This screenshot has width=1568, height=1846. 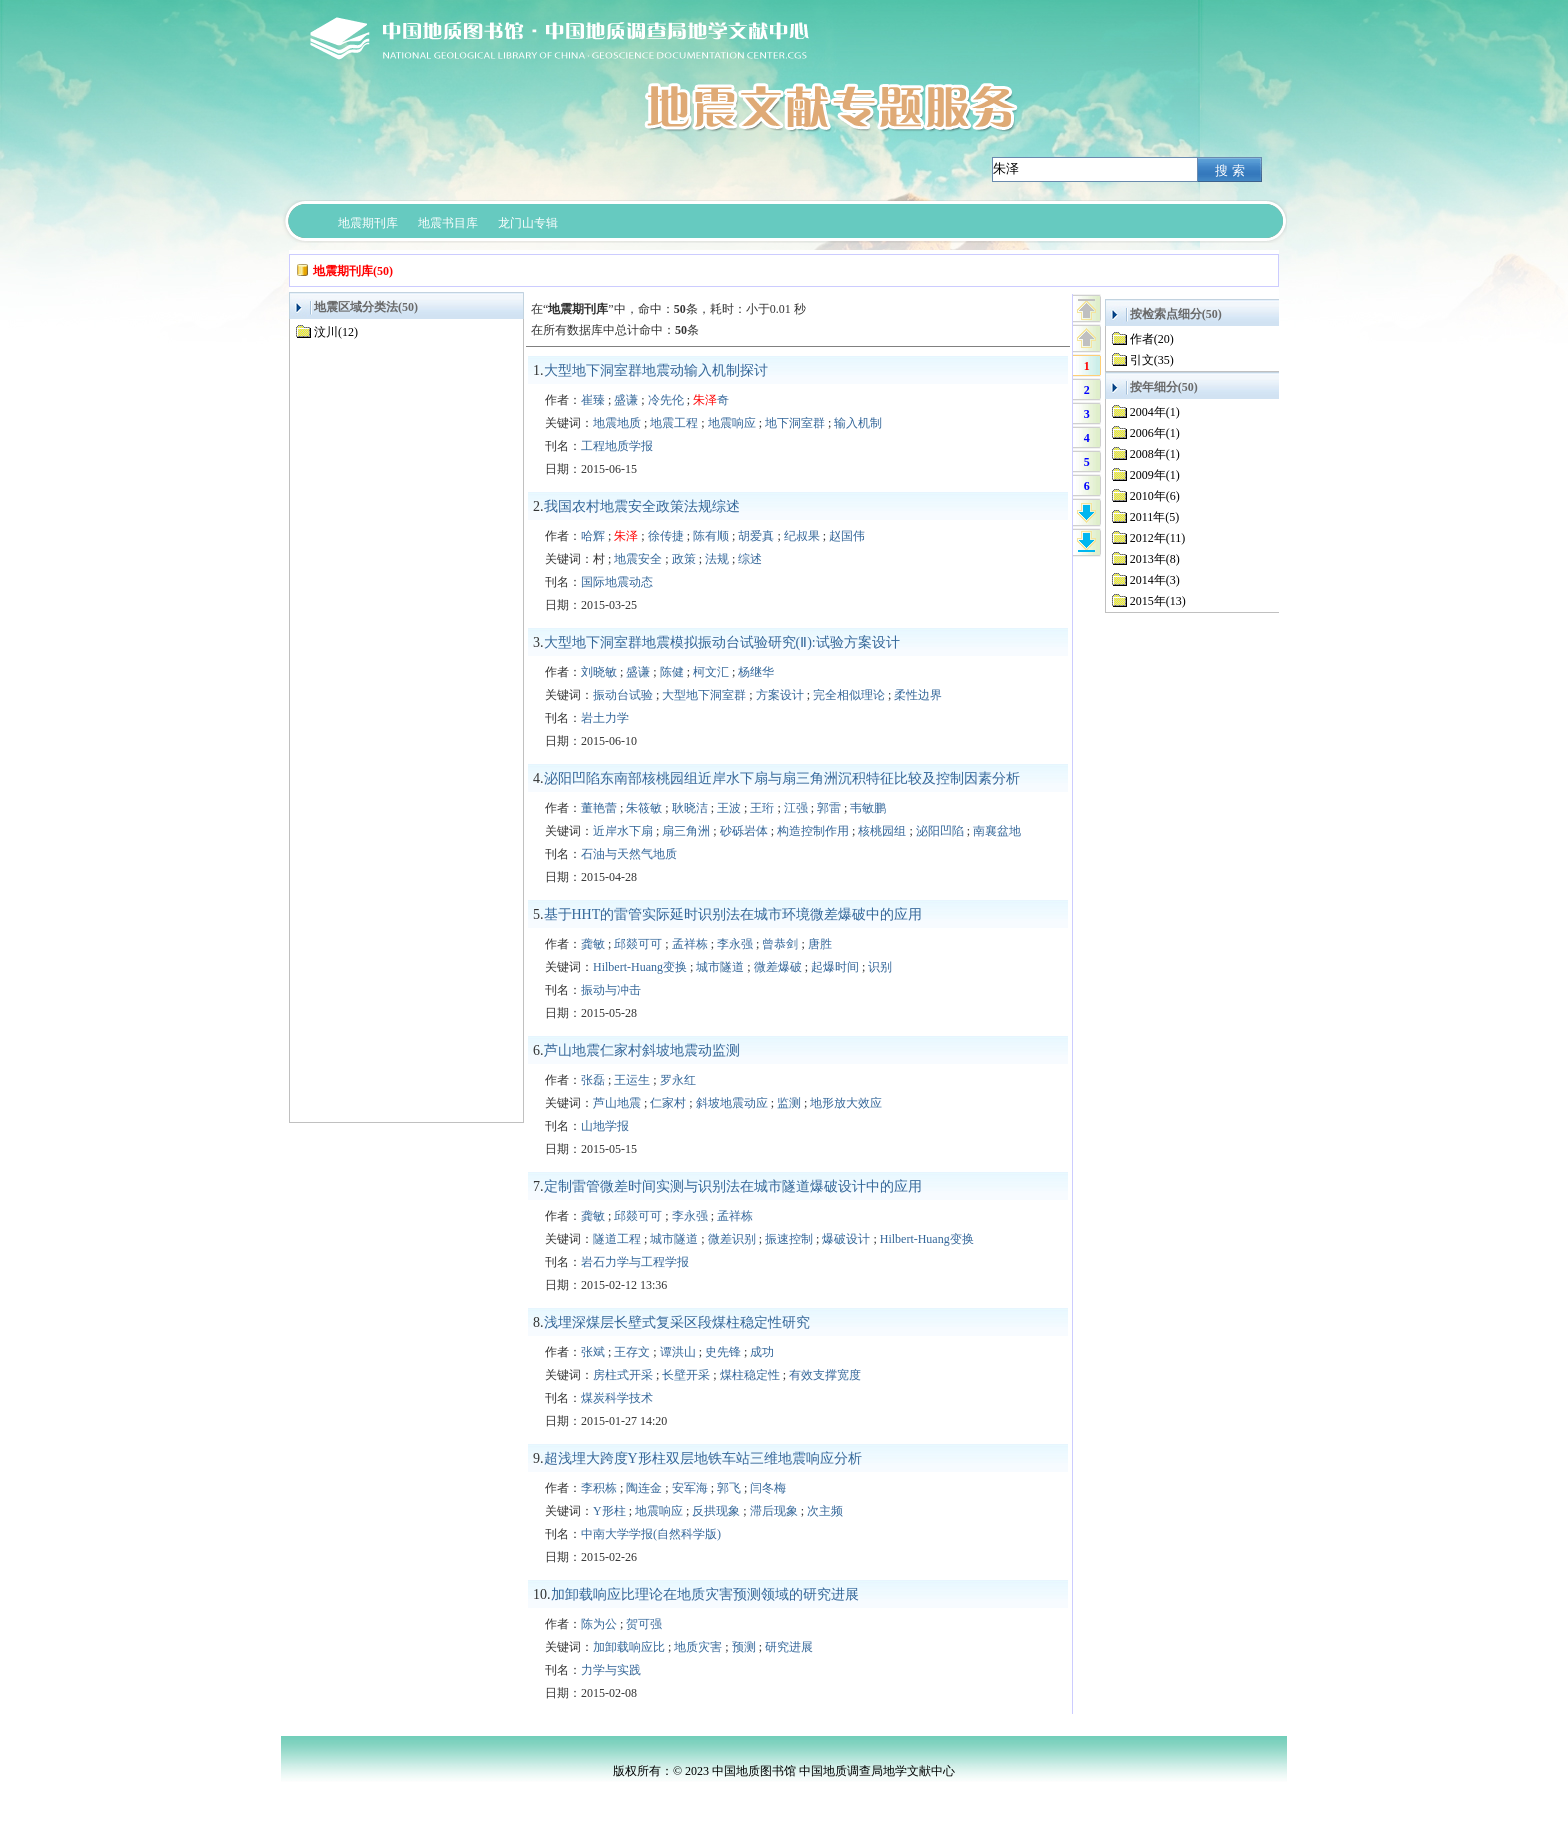 What do you see at coordinates (940, 831) in the screenshot?
I see `泌阳凹陷` at bounding box center [940, 831].